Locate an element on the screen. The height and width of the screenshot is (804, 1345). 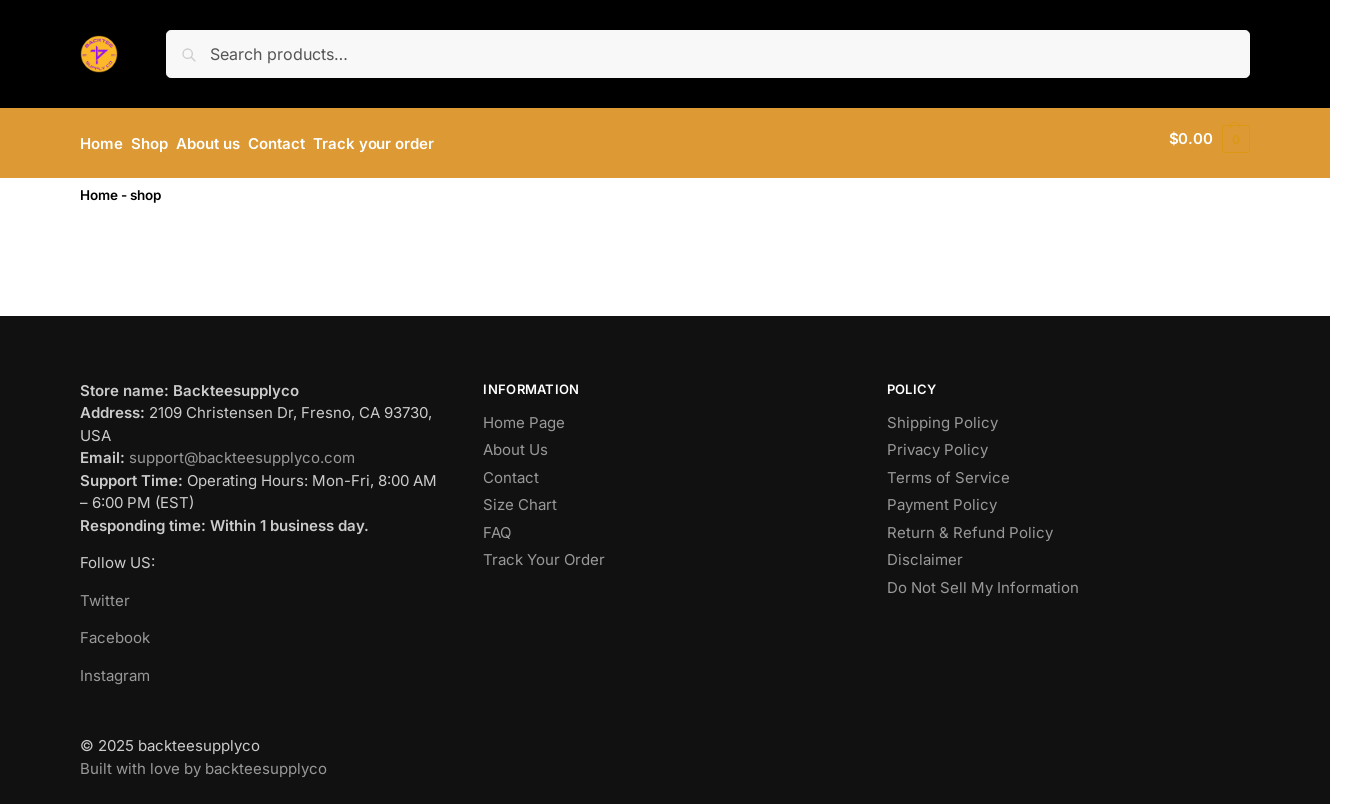
support@backteesupplyco.com is located at coordinates (242, 449).